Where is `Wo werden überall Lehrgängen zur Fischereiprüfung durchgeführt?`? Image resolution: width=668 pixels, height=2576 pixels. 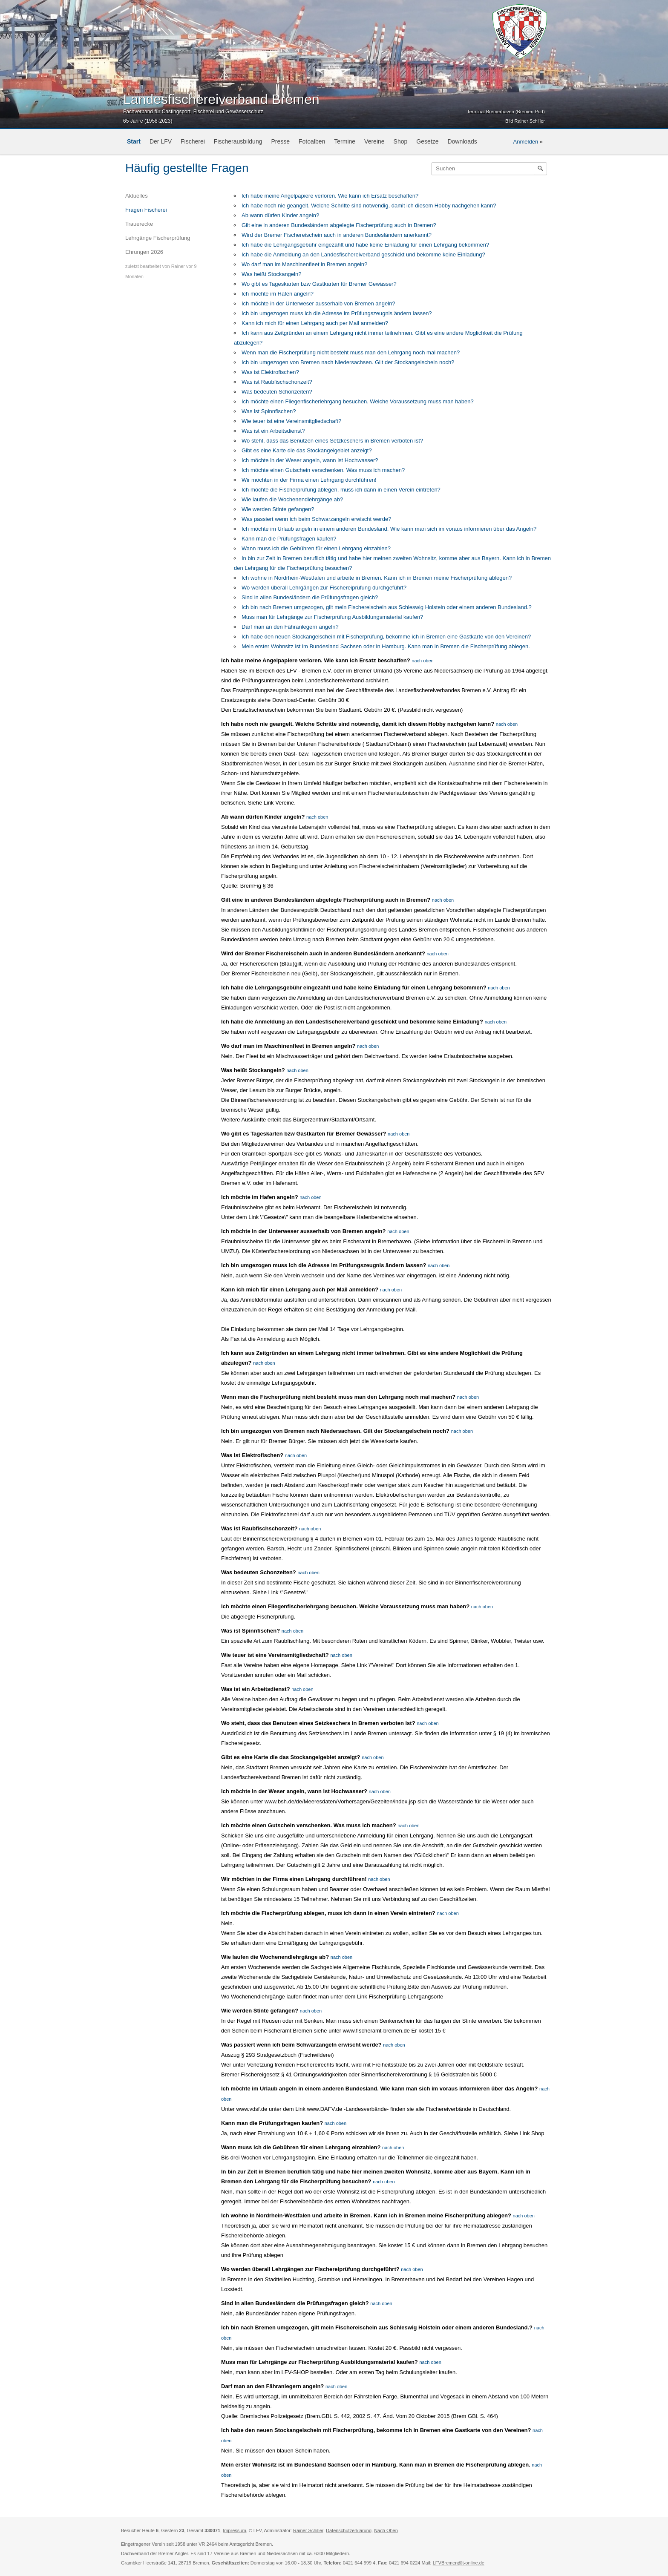
Wo werden überall Lehrgängen zur Fischereiprüfung durchgeführt? is located at coordinates (324, 587).